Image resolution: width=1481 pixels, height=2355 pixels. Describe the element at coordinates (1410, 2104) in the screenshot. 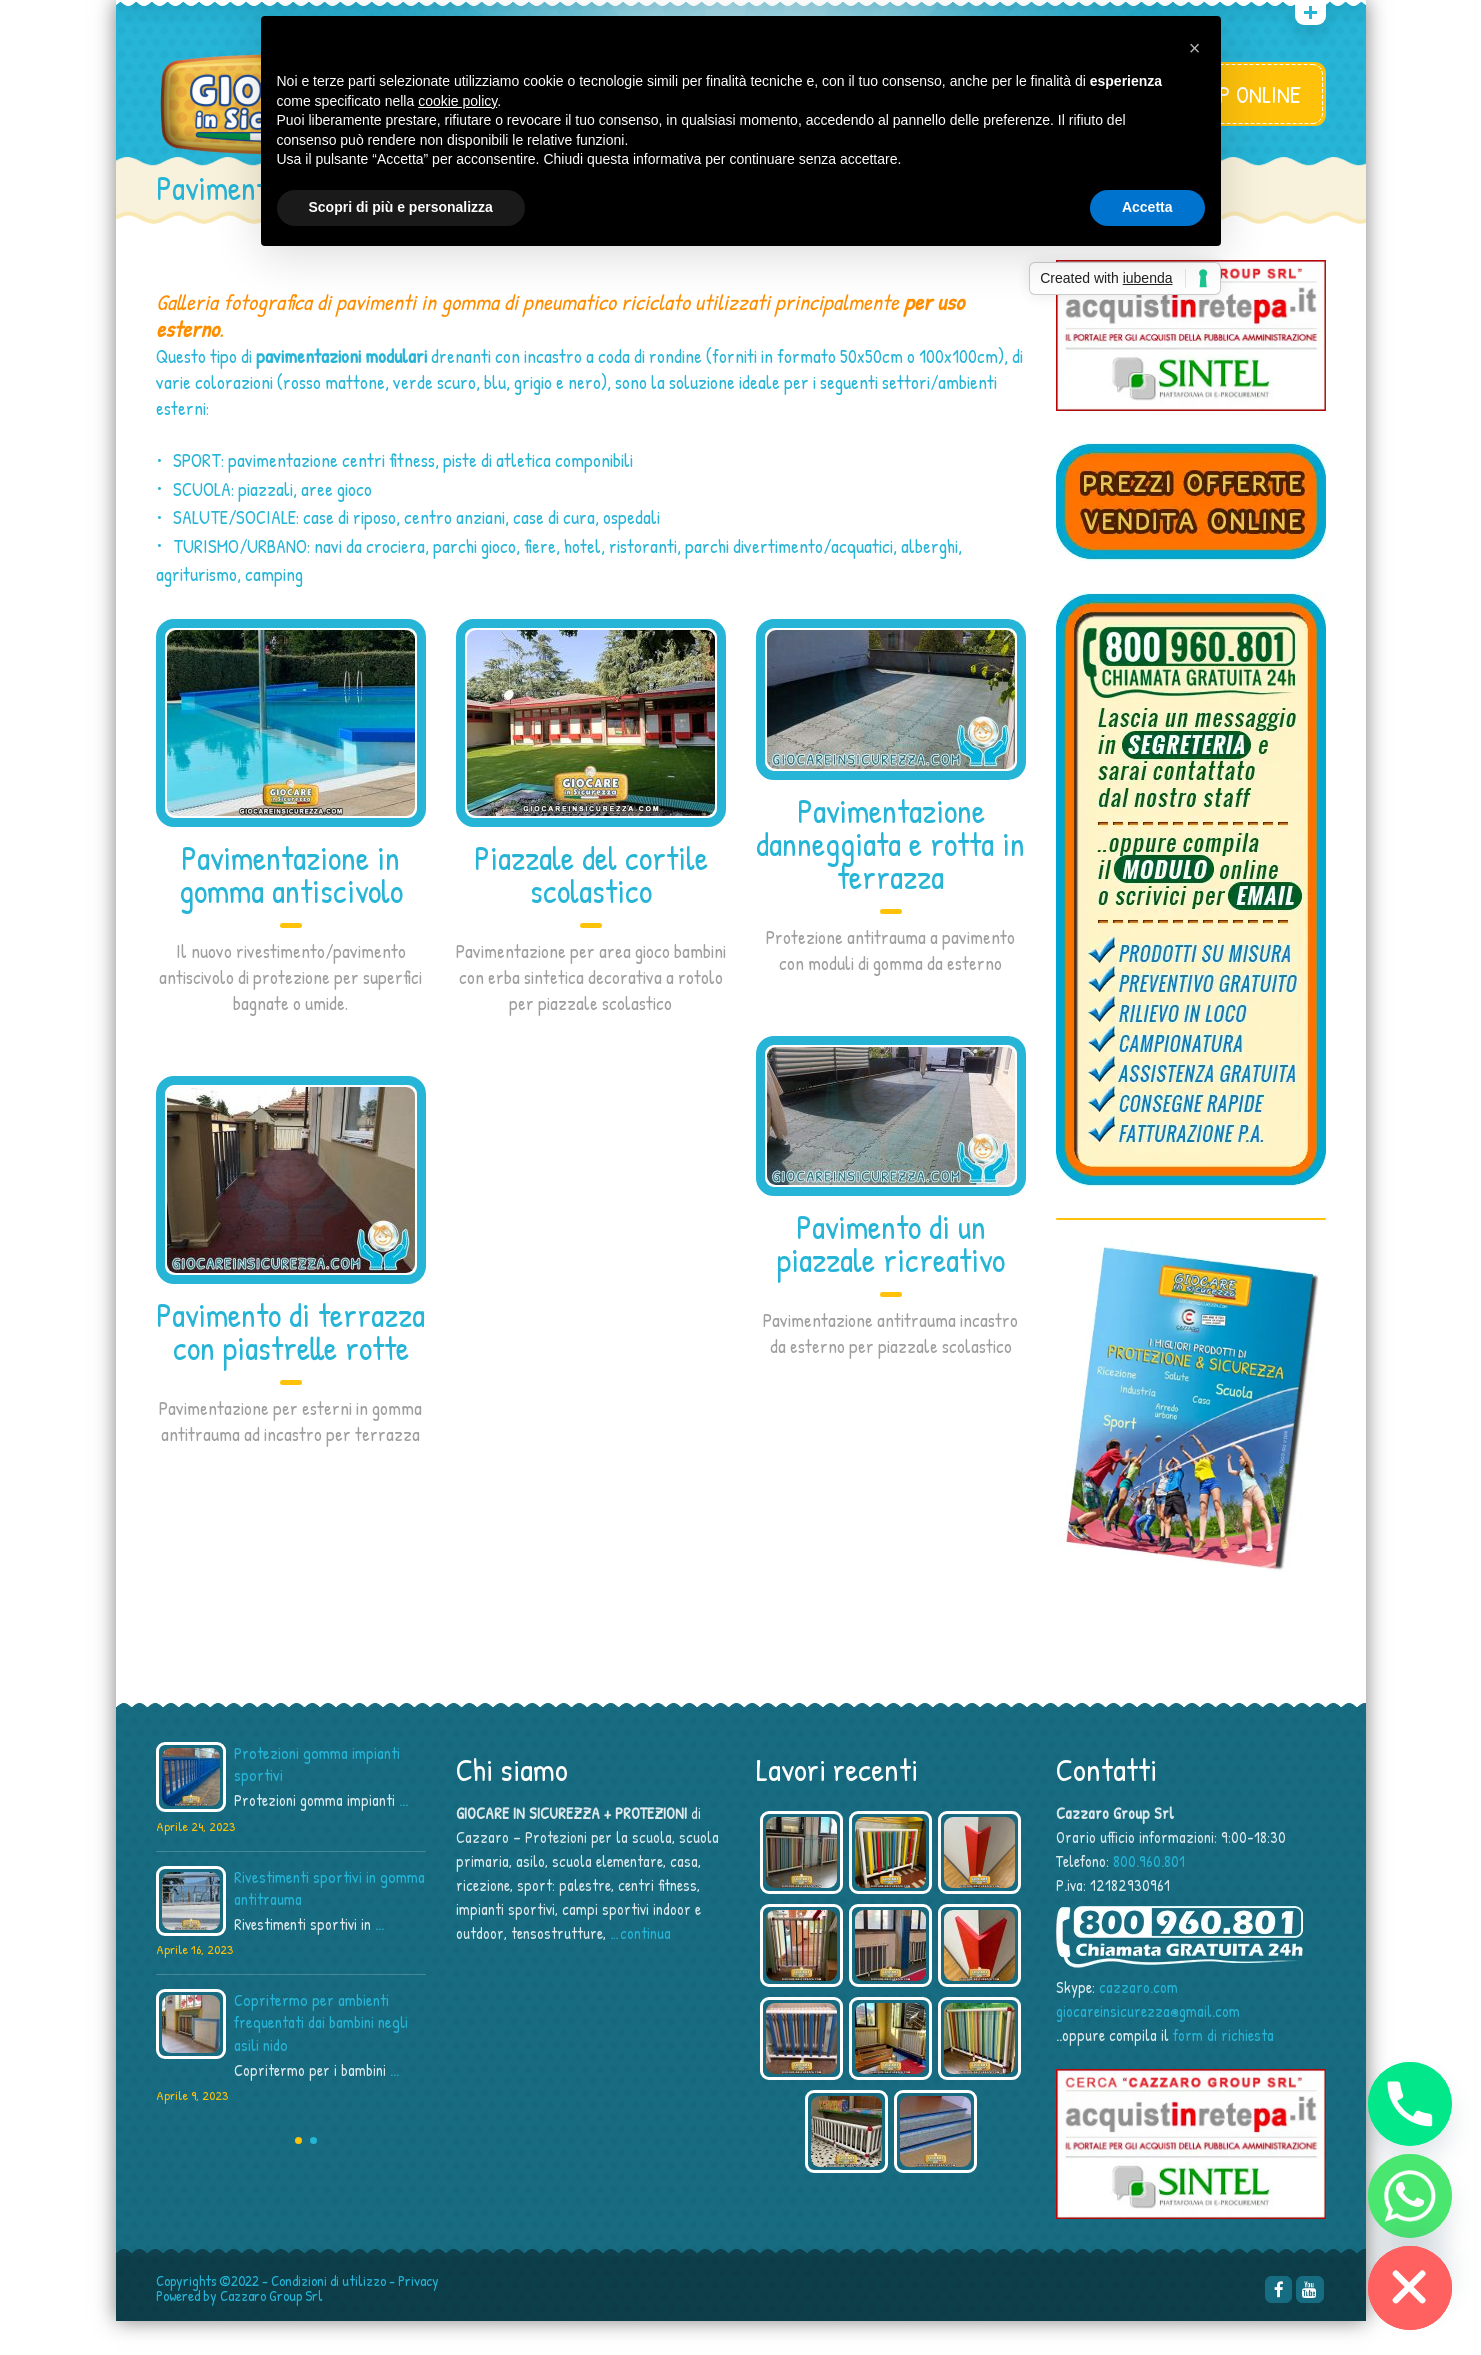

I see `[Phone]` at that location.